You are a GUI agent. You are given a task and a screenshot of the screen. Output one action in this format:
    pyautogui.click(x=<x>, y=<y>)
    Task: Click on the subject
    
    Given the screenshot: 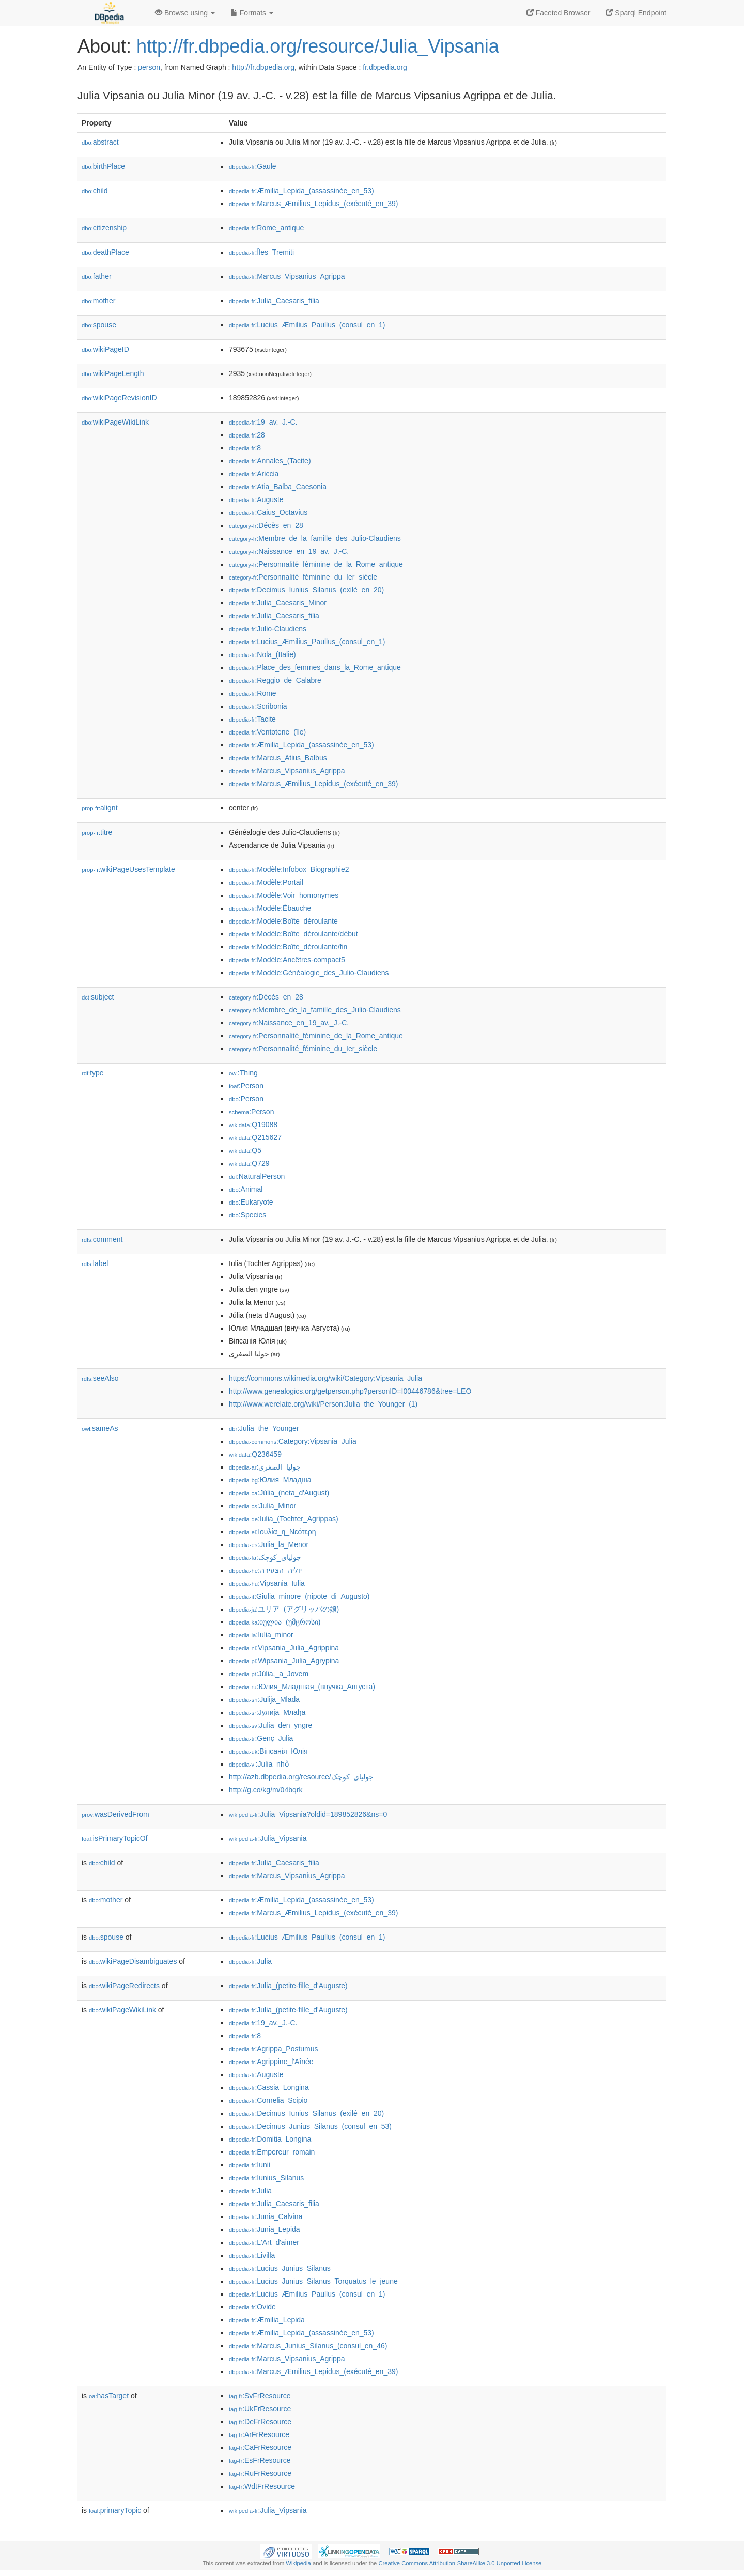 What is the action you would take?
    pyautogui.click(x=98, y=997)
    